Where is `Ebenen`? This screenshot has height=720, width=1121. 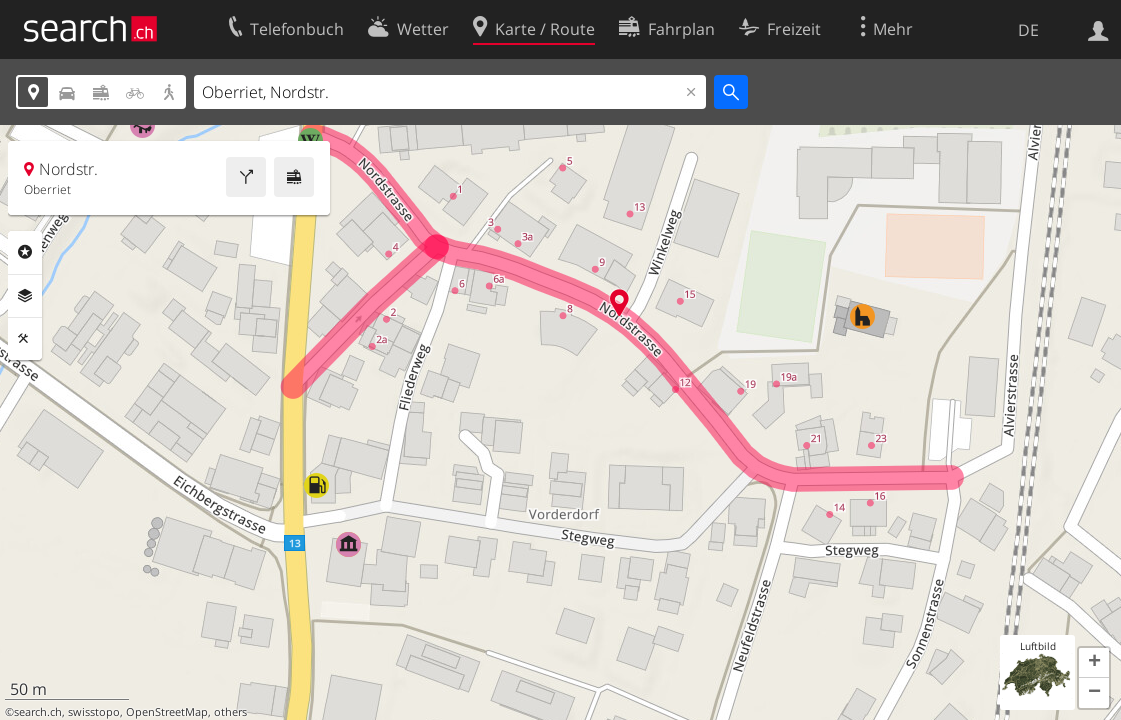 Ebenen is located at coordinates (25, 296).